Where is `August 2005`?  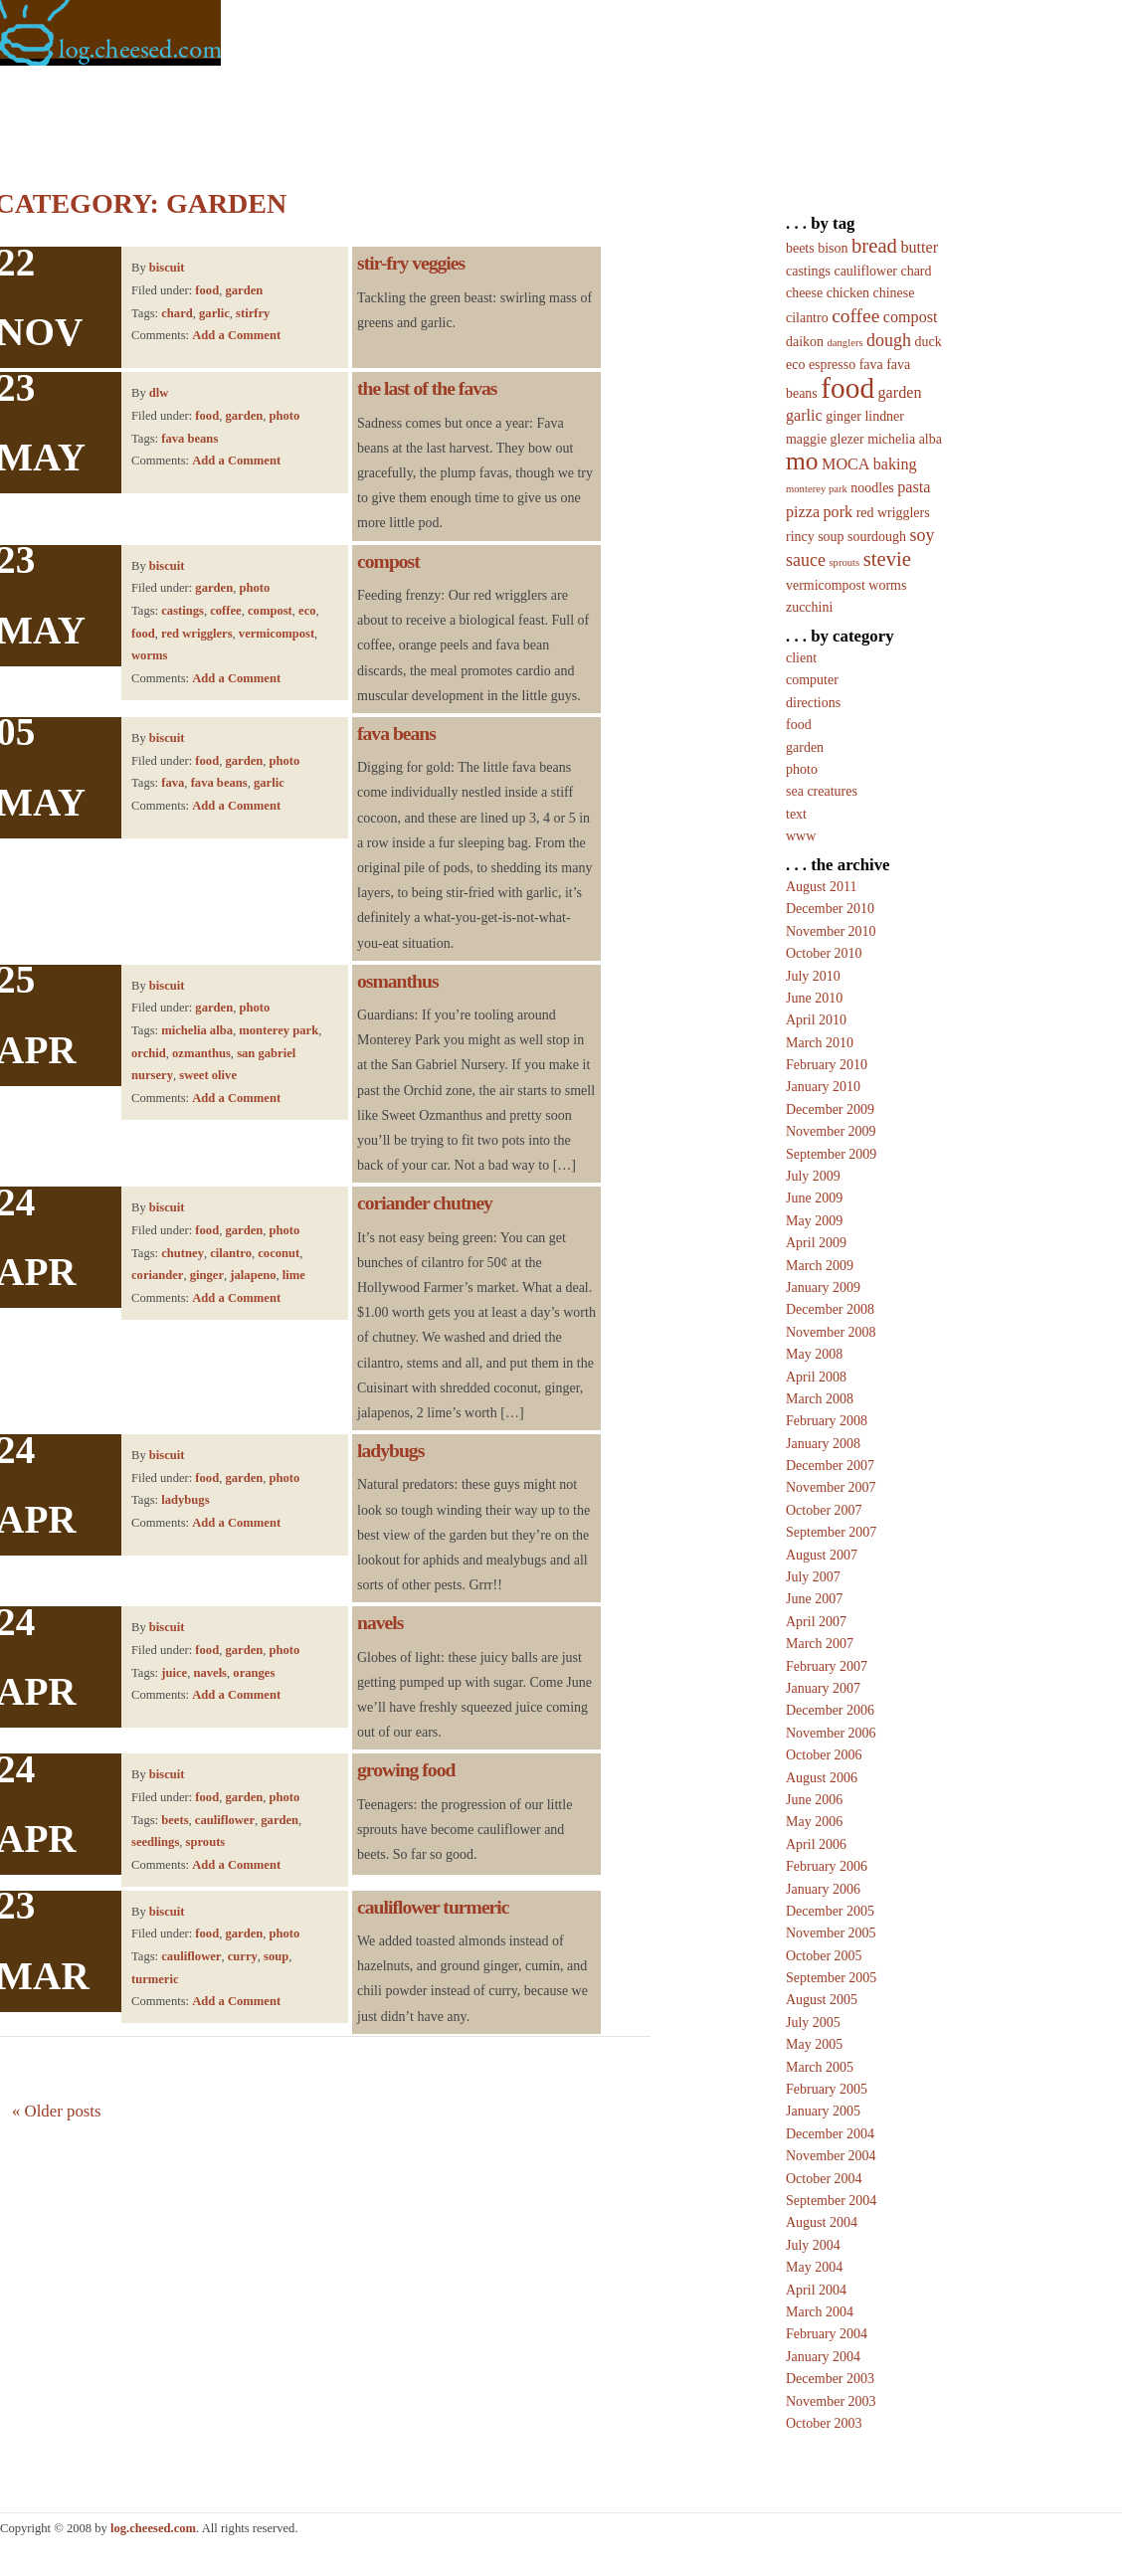 August 2005 is located at coordinates (821, 1999).